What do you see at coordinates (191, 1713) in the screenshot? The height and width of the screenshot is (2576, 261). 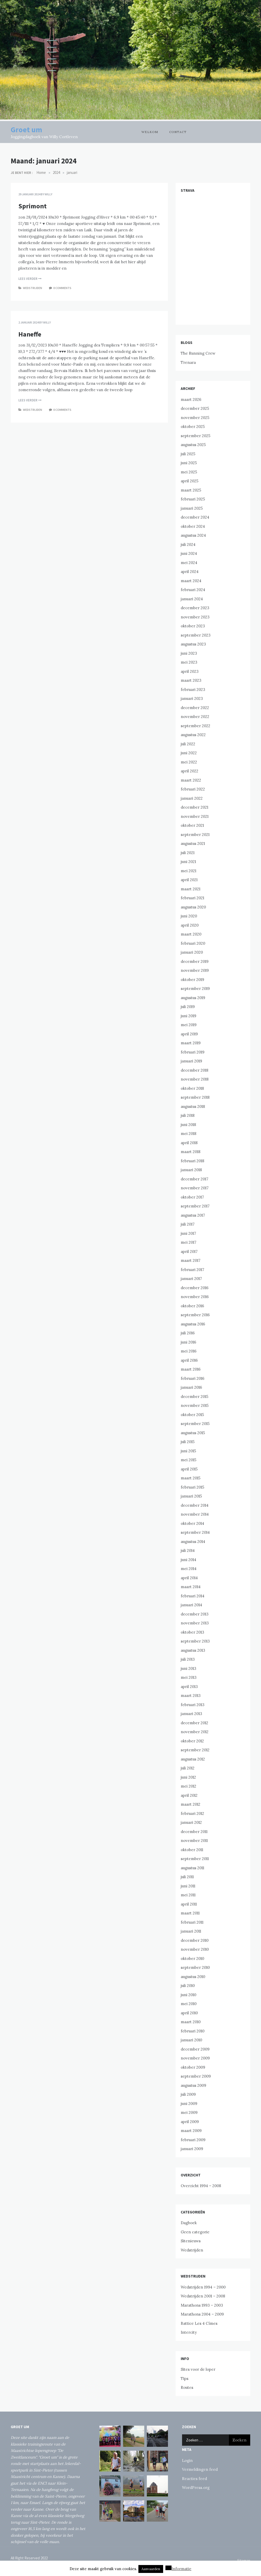 I see `januari 2013` at bounding box center [191, 1713].